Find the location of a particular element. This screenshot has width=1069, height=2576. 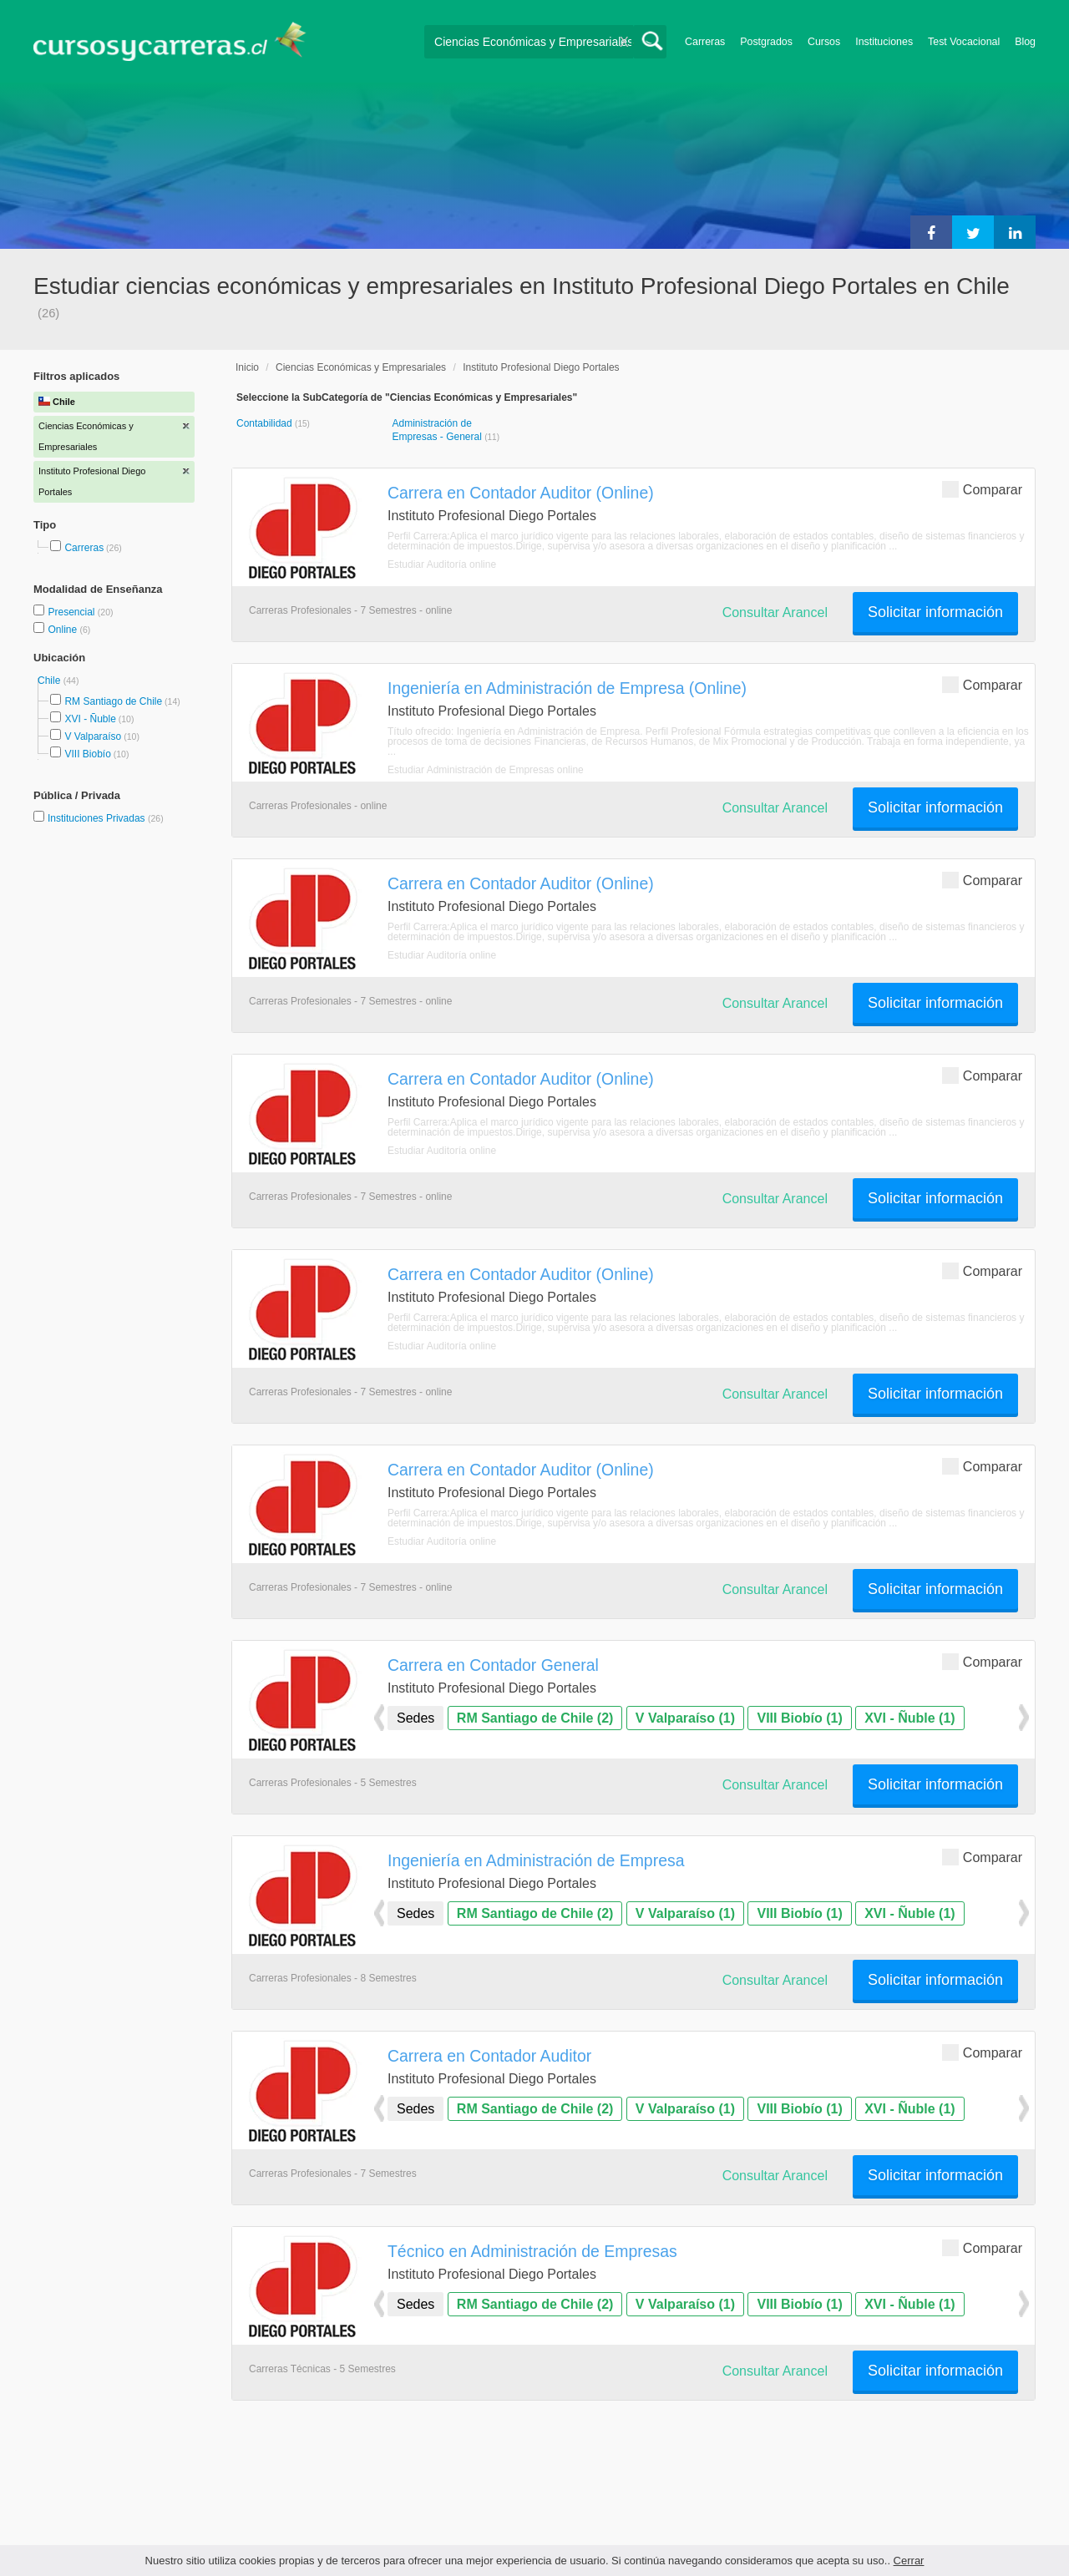

XVI - Ñuble (1) is located at coordinates (909, 1718).